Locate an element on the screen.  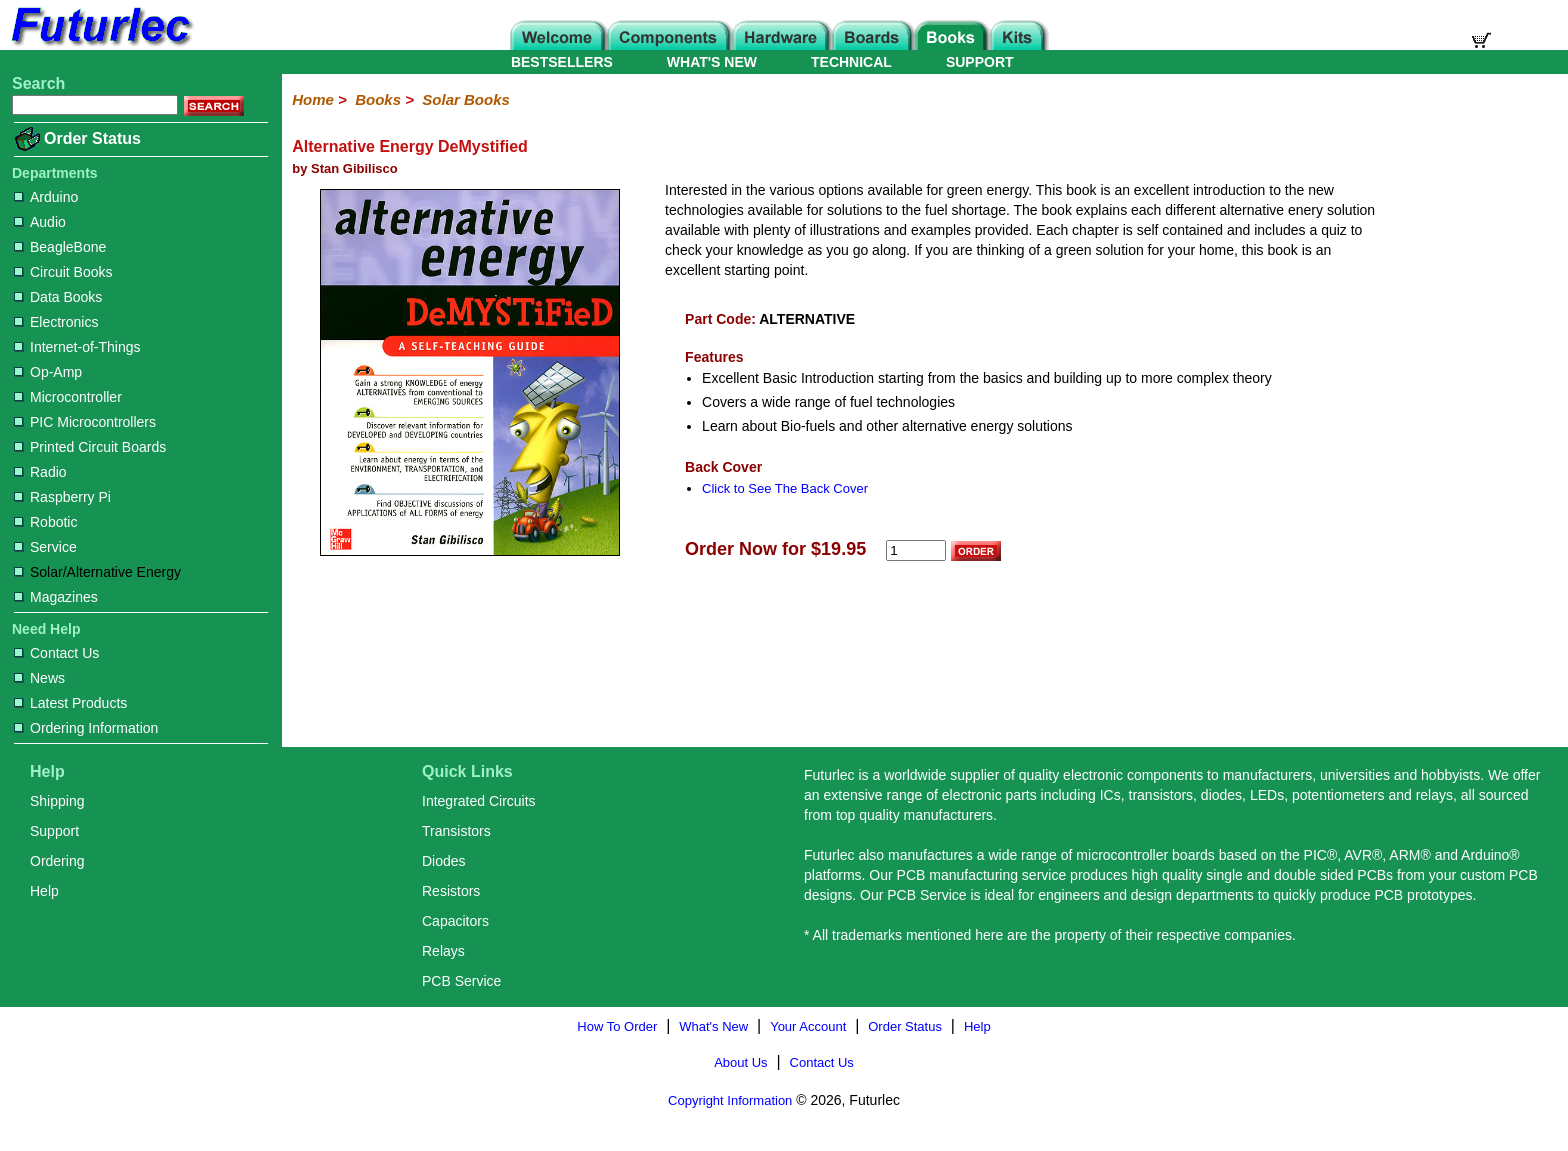
Contact Us is located at coordinates (56, 653).